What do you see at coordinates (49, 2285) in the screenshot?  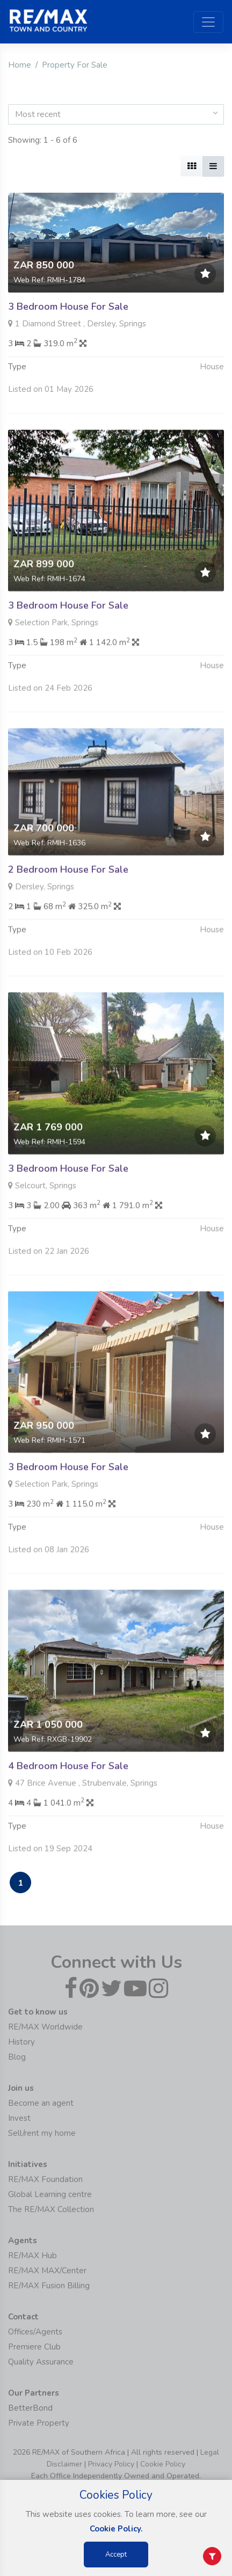 I see `RE/MAX Fusion Billing` at bounding box center [49, 2285].